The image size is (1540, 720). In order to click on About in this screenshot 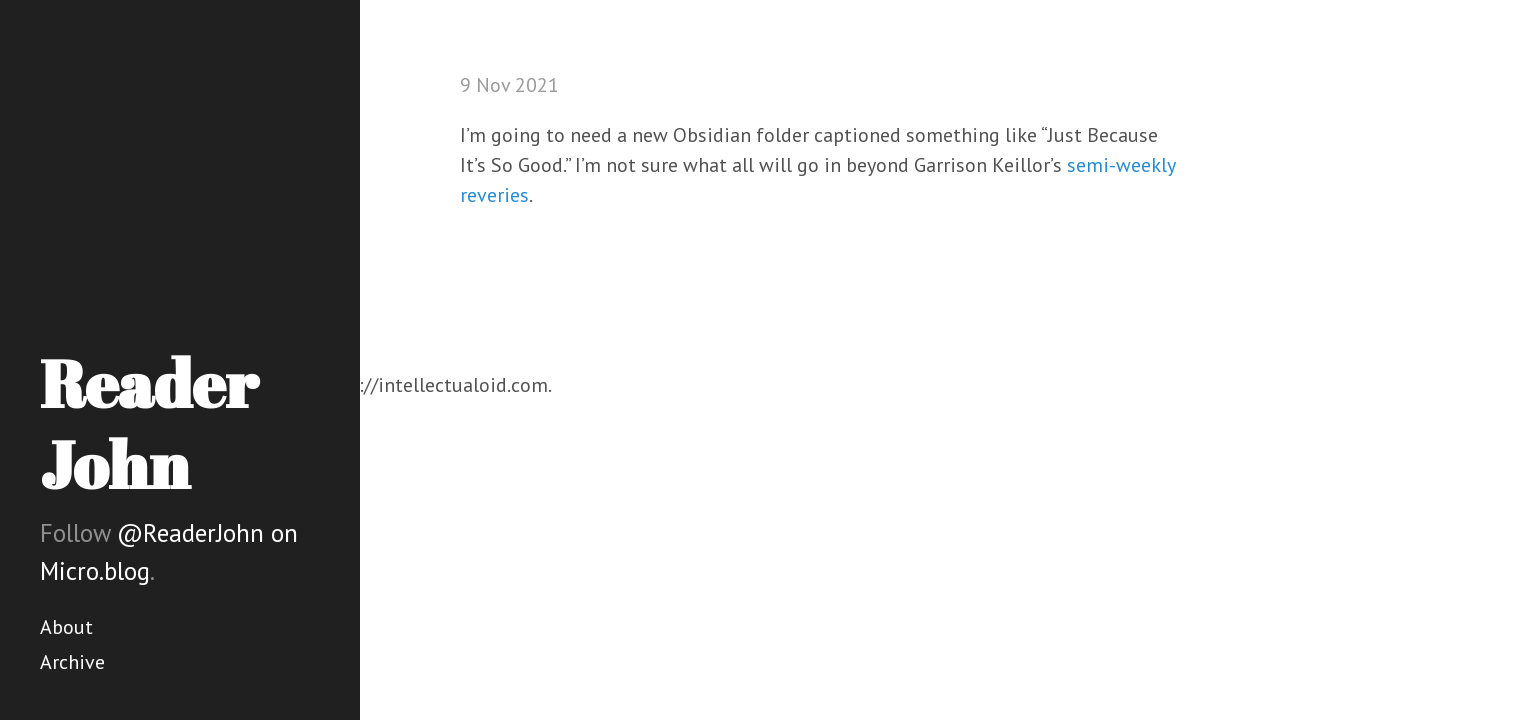, I will do `click(66, 627)`.